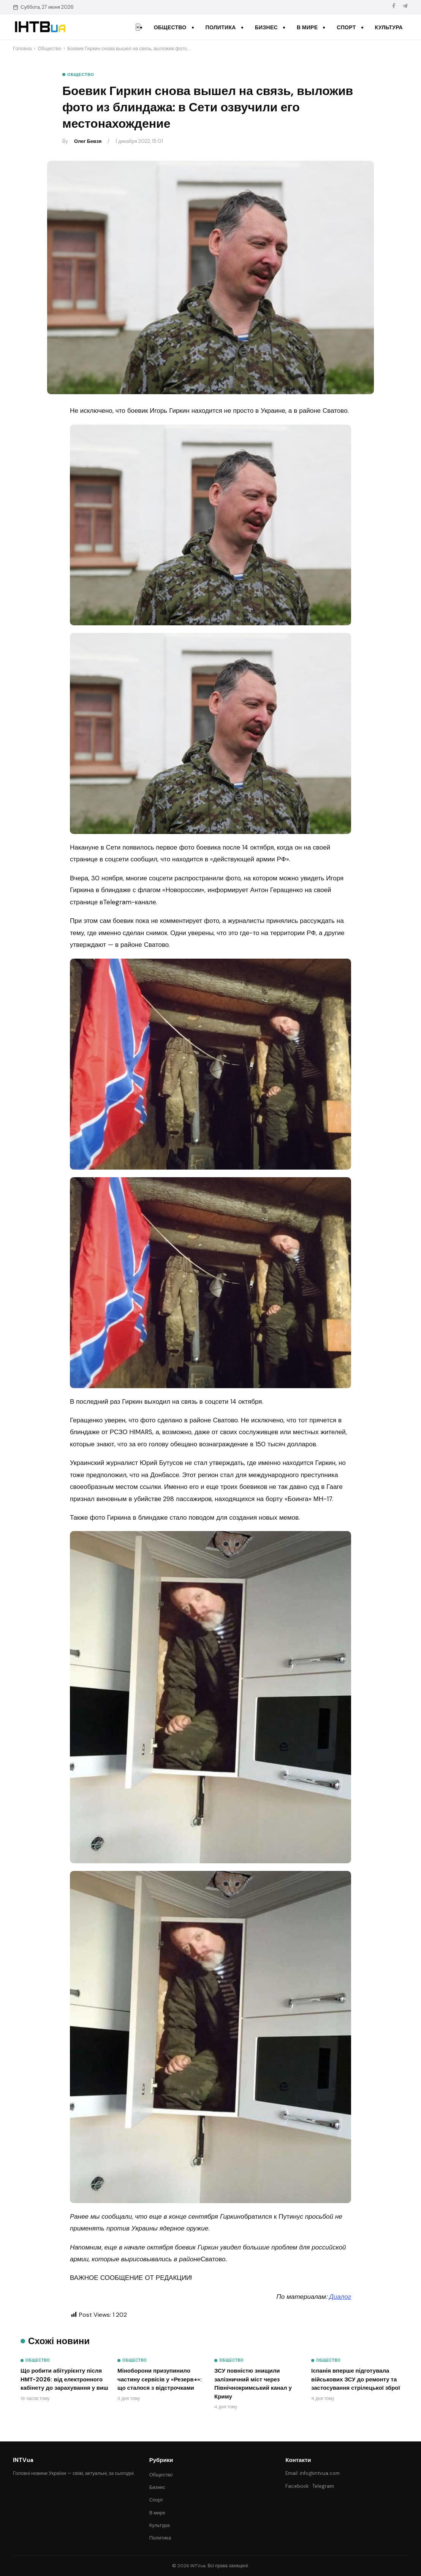 The image size is (421, 2576). What do you see at coordinates (170, 27) in the screenshot?
I see `Общество` at bounding box center [170, 27].